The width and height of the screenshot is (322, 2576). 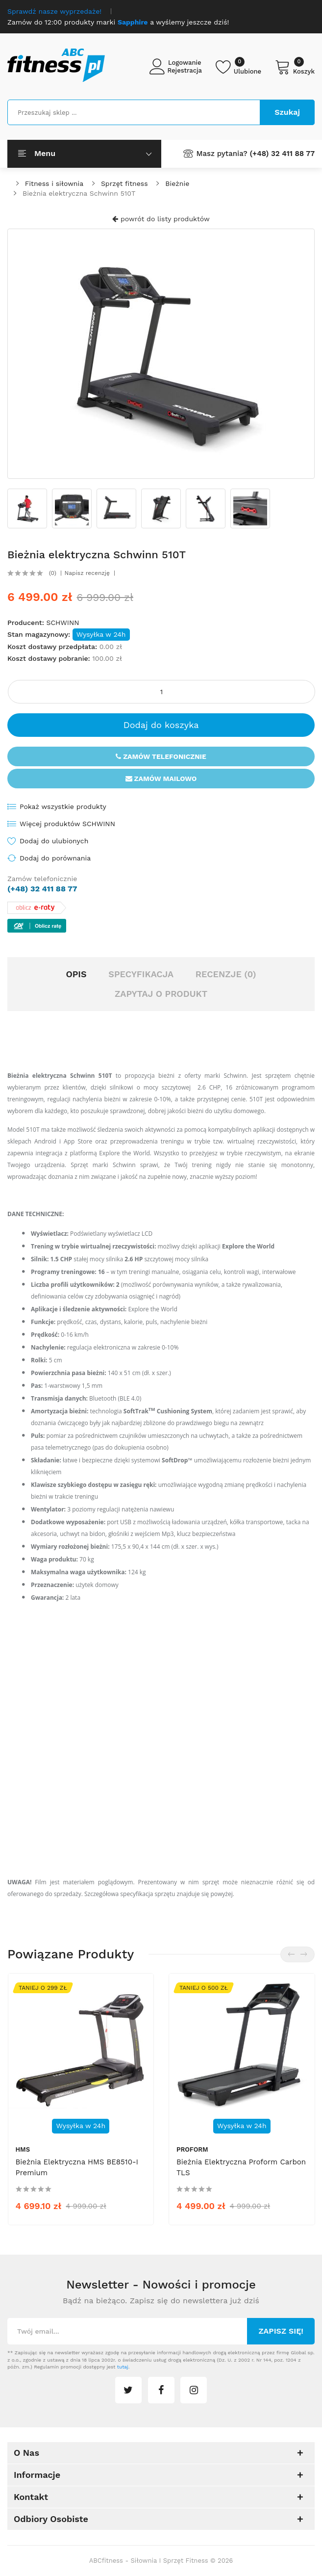 What do you see at coordinates (79, 193) in the screenshot?
I see `Bieżnia elektryczna Schwinn 510T` at bounding box center [79, 193].